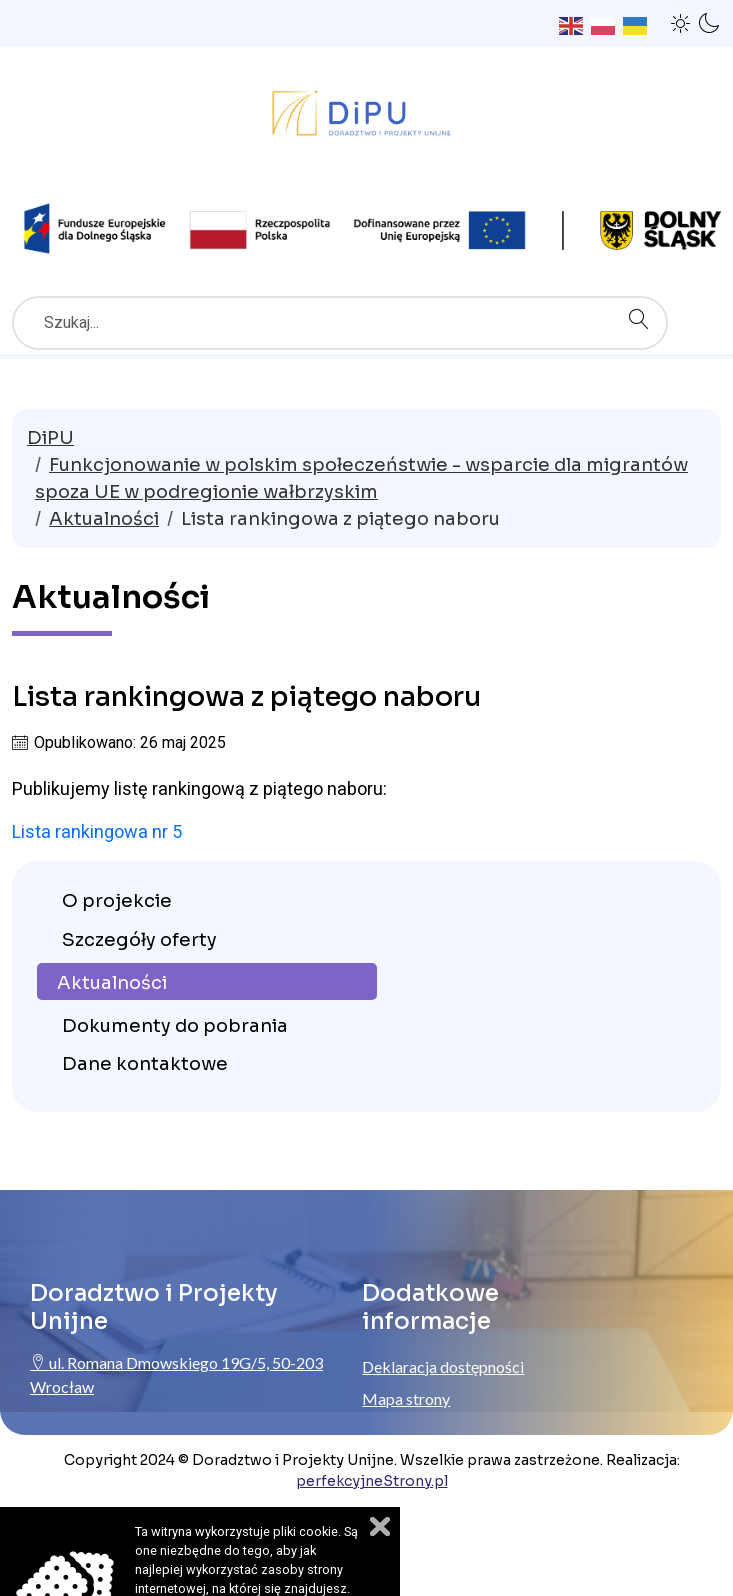  I want to click on Szukaj, so click(644, 298).